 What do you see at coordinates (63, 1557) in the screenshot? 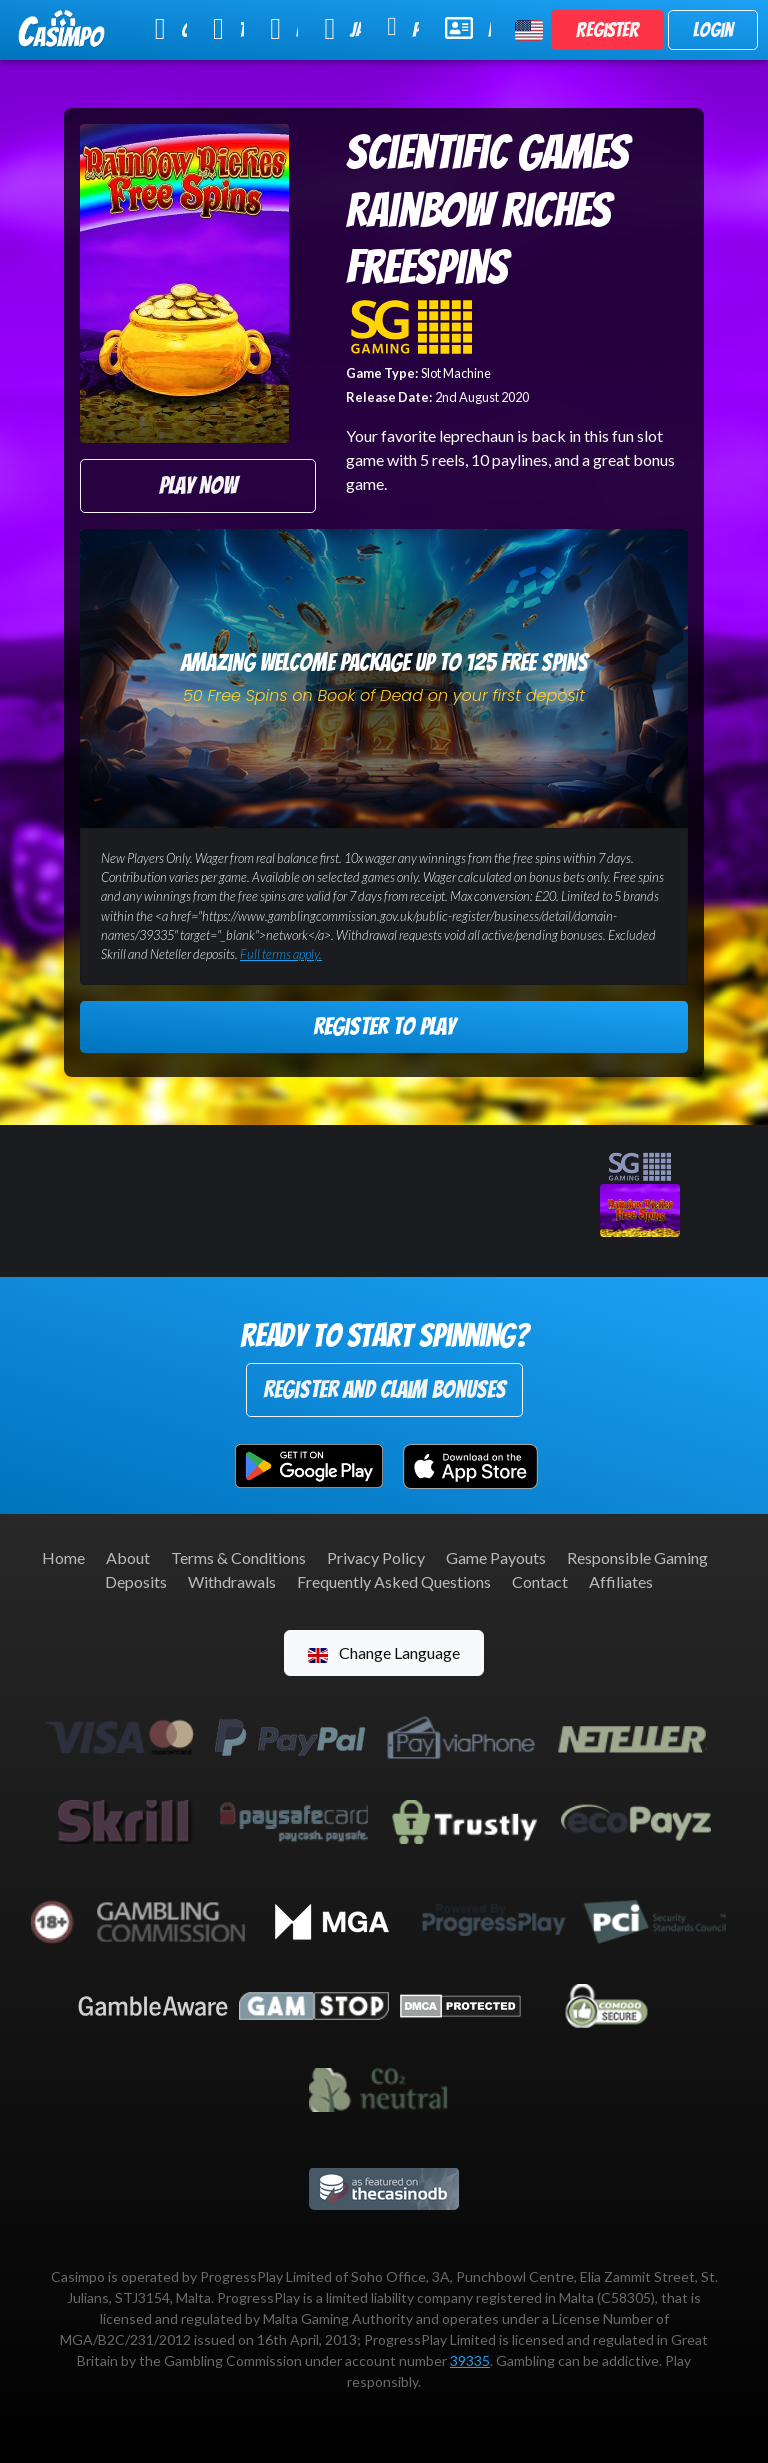
I see `Home` at bounding box center [63, 1557].